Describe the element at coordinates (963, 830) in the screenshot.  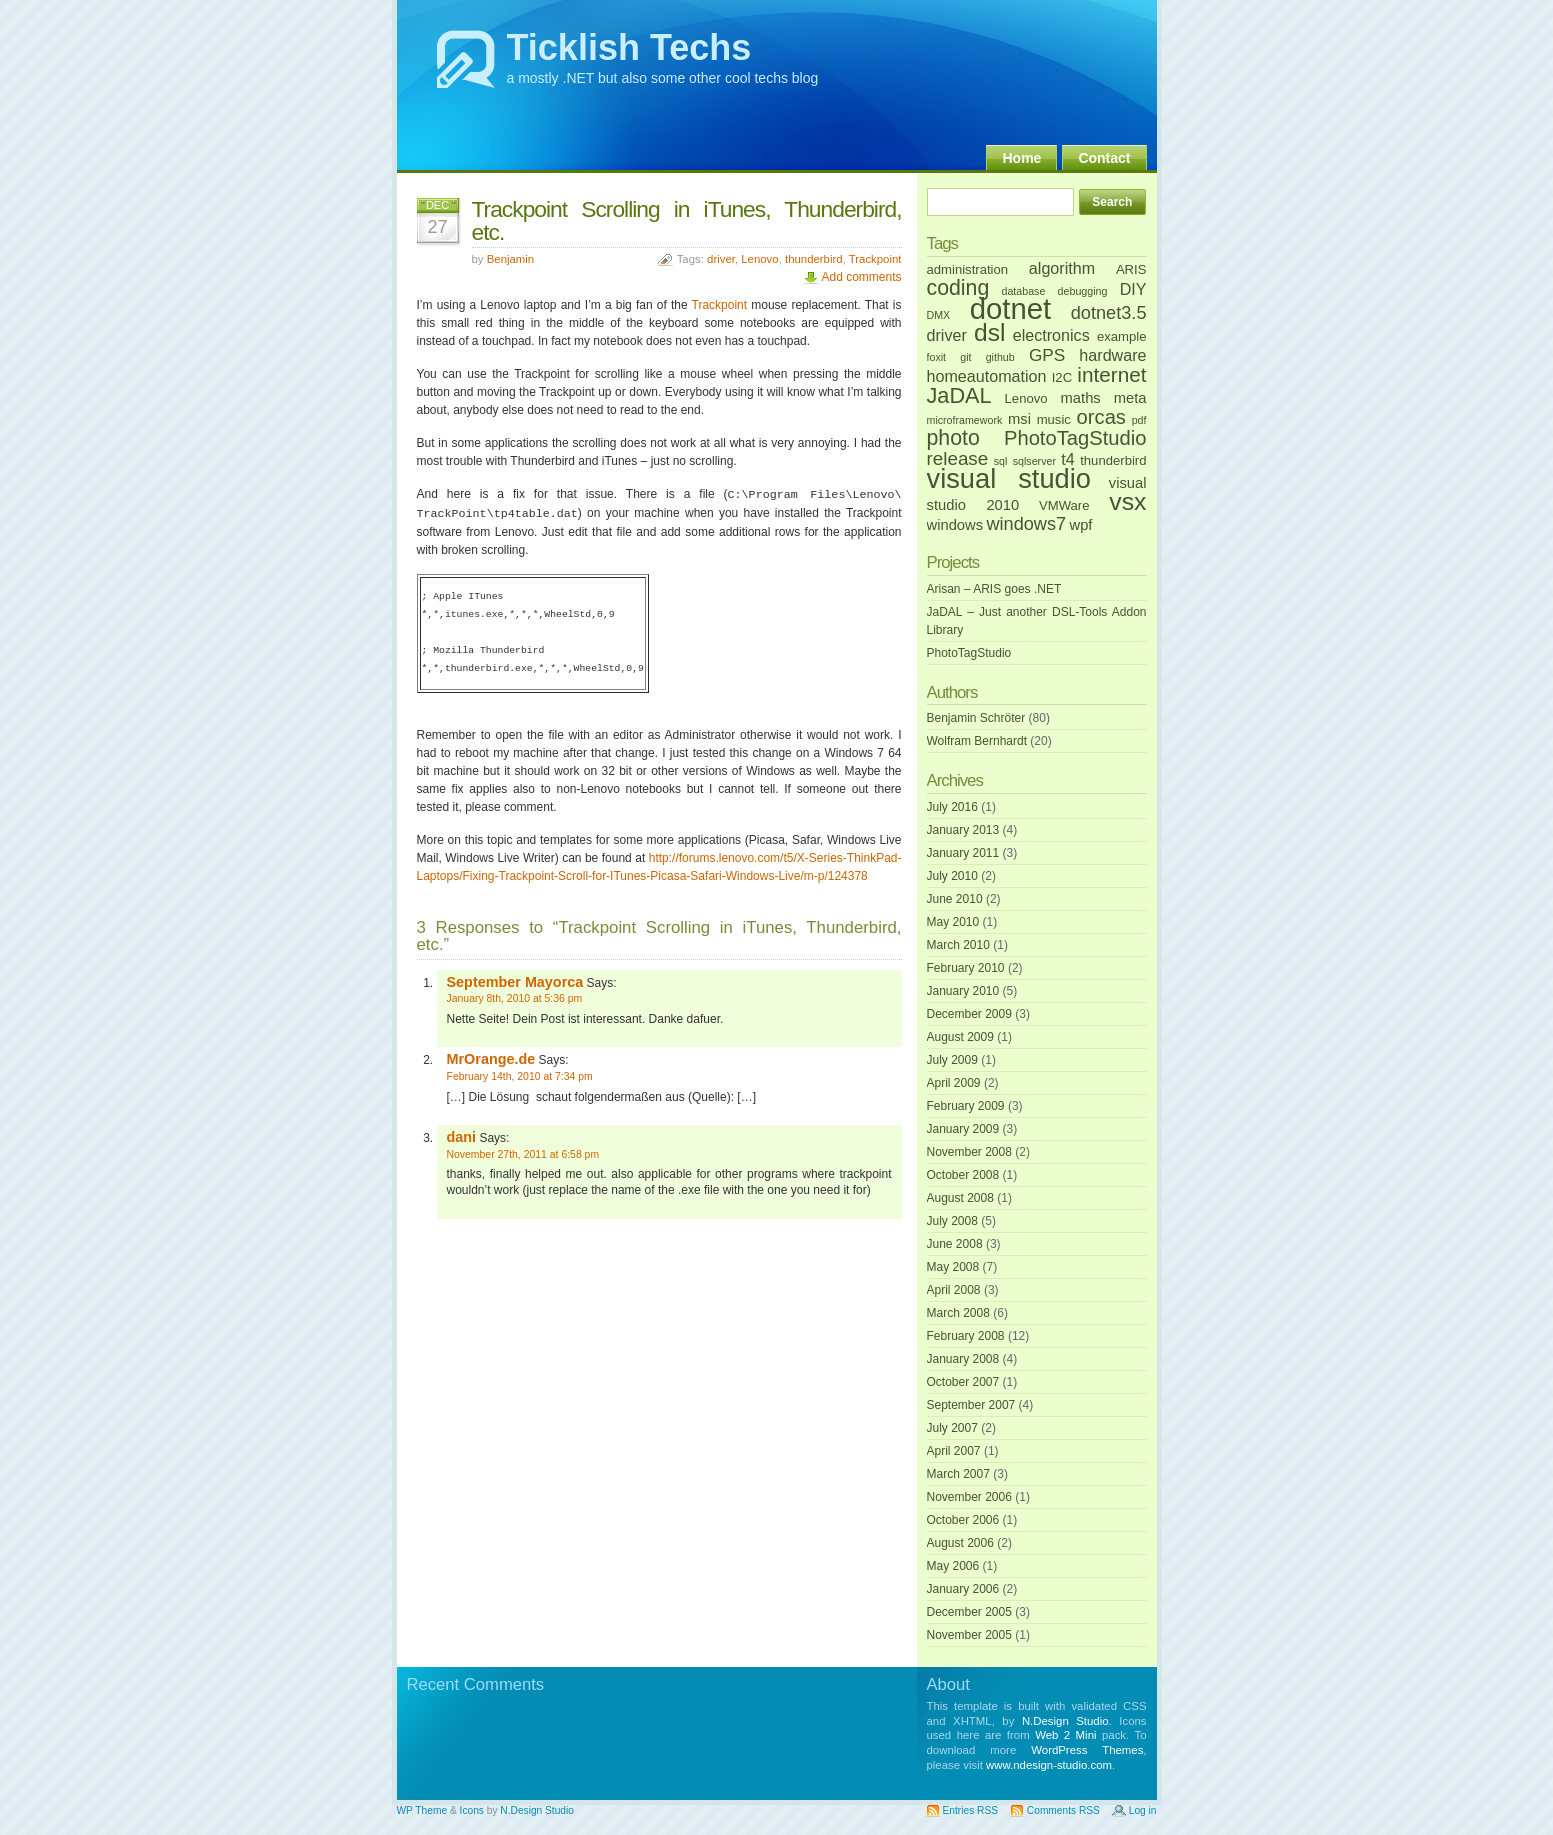
I see `January 2013` at that location.